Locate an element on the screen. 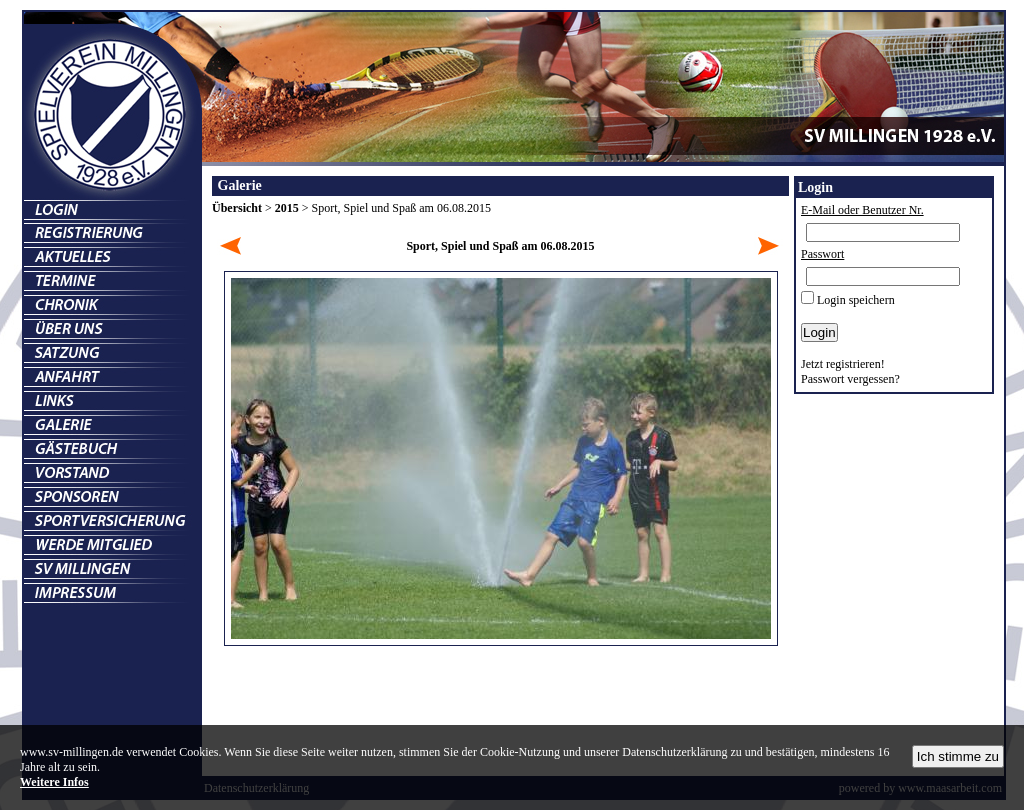 The width and height of the screenshot is (1024, 810). Ich stimme zu is located at coordinates (958, 756).